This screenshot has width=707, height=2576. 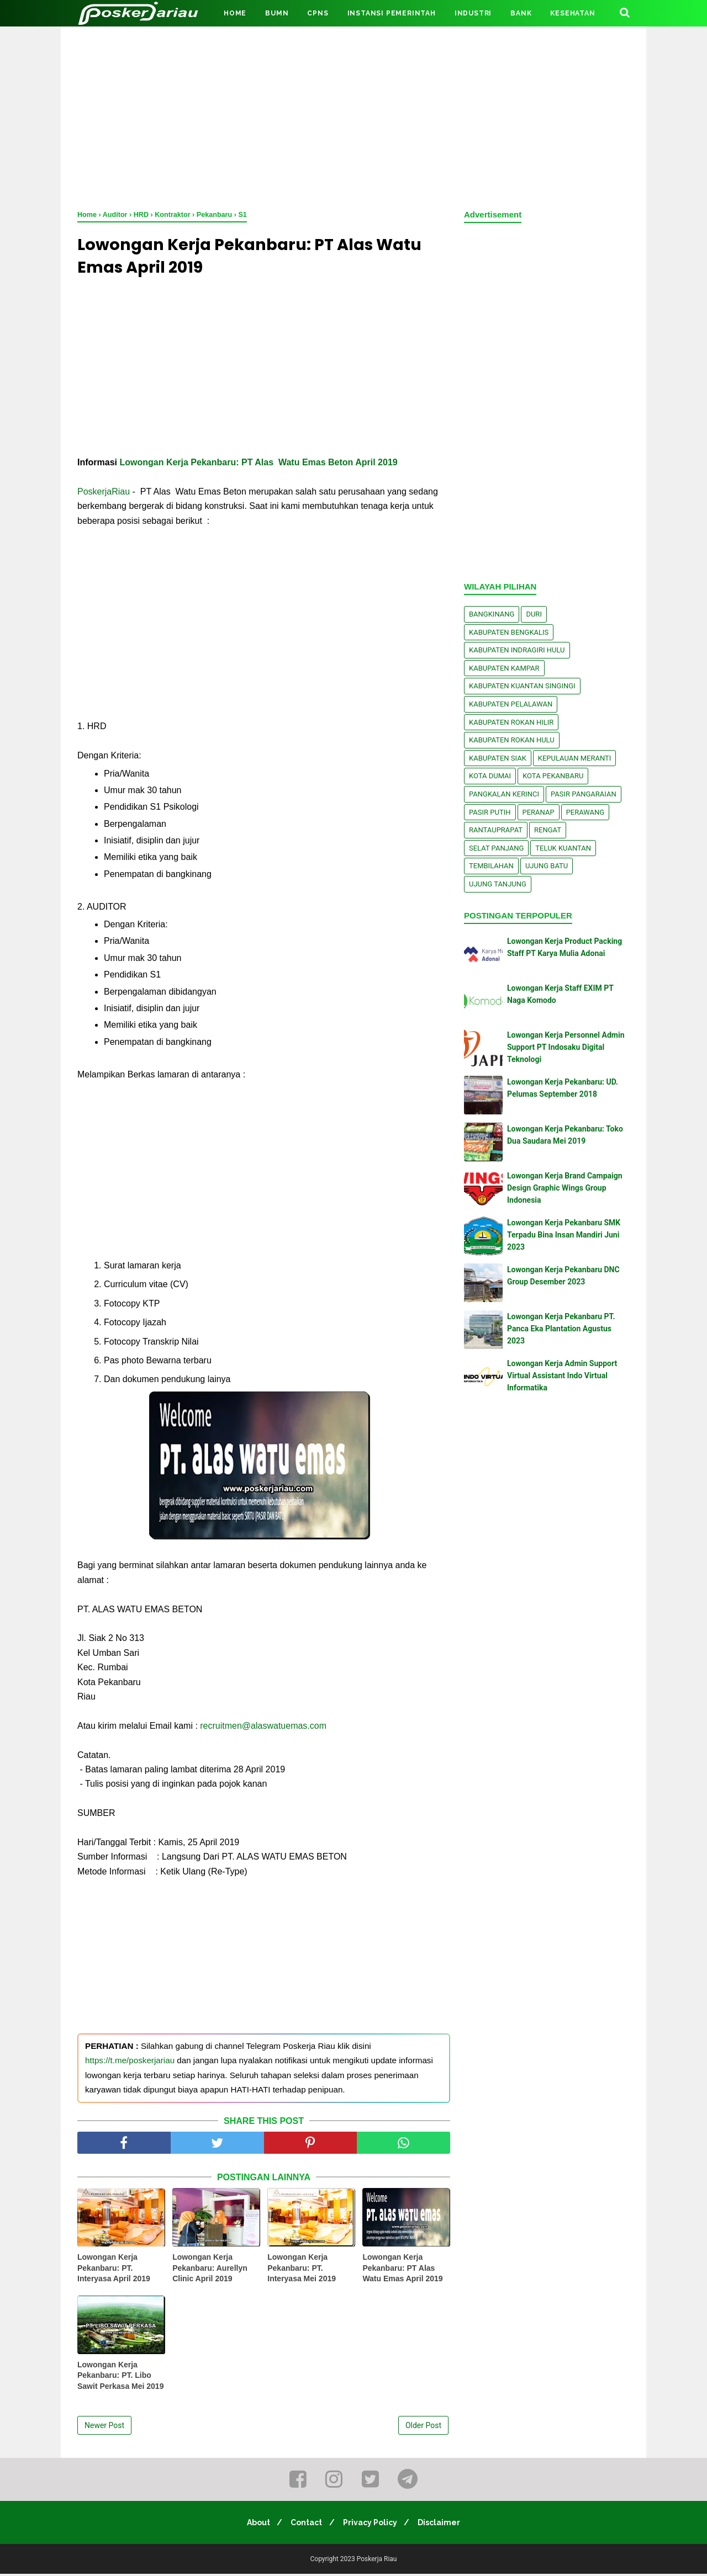 What do you see at coordinates (539, 812) in the screenshot?
I see `Peranap` at bounding box center [539, 812].